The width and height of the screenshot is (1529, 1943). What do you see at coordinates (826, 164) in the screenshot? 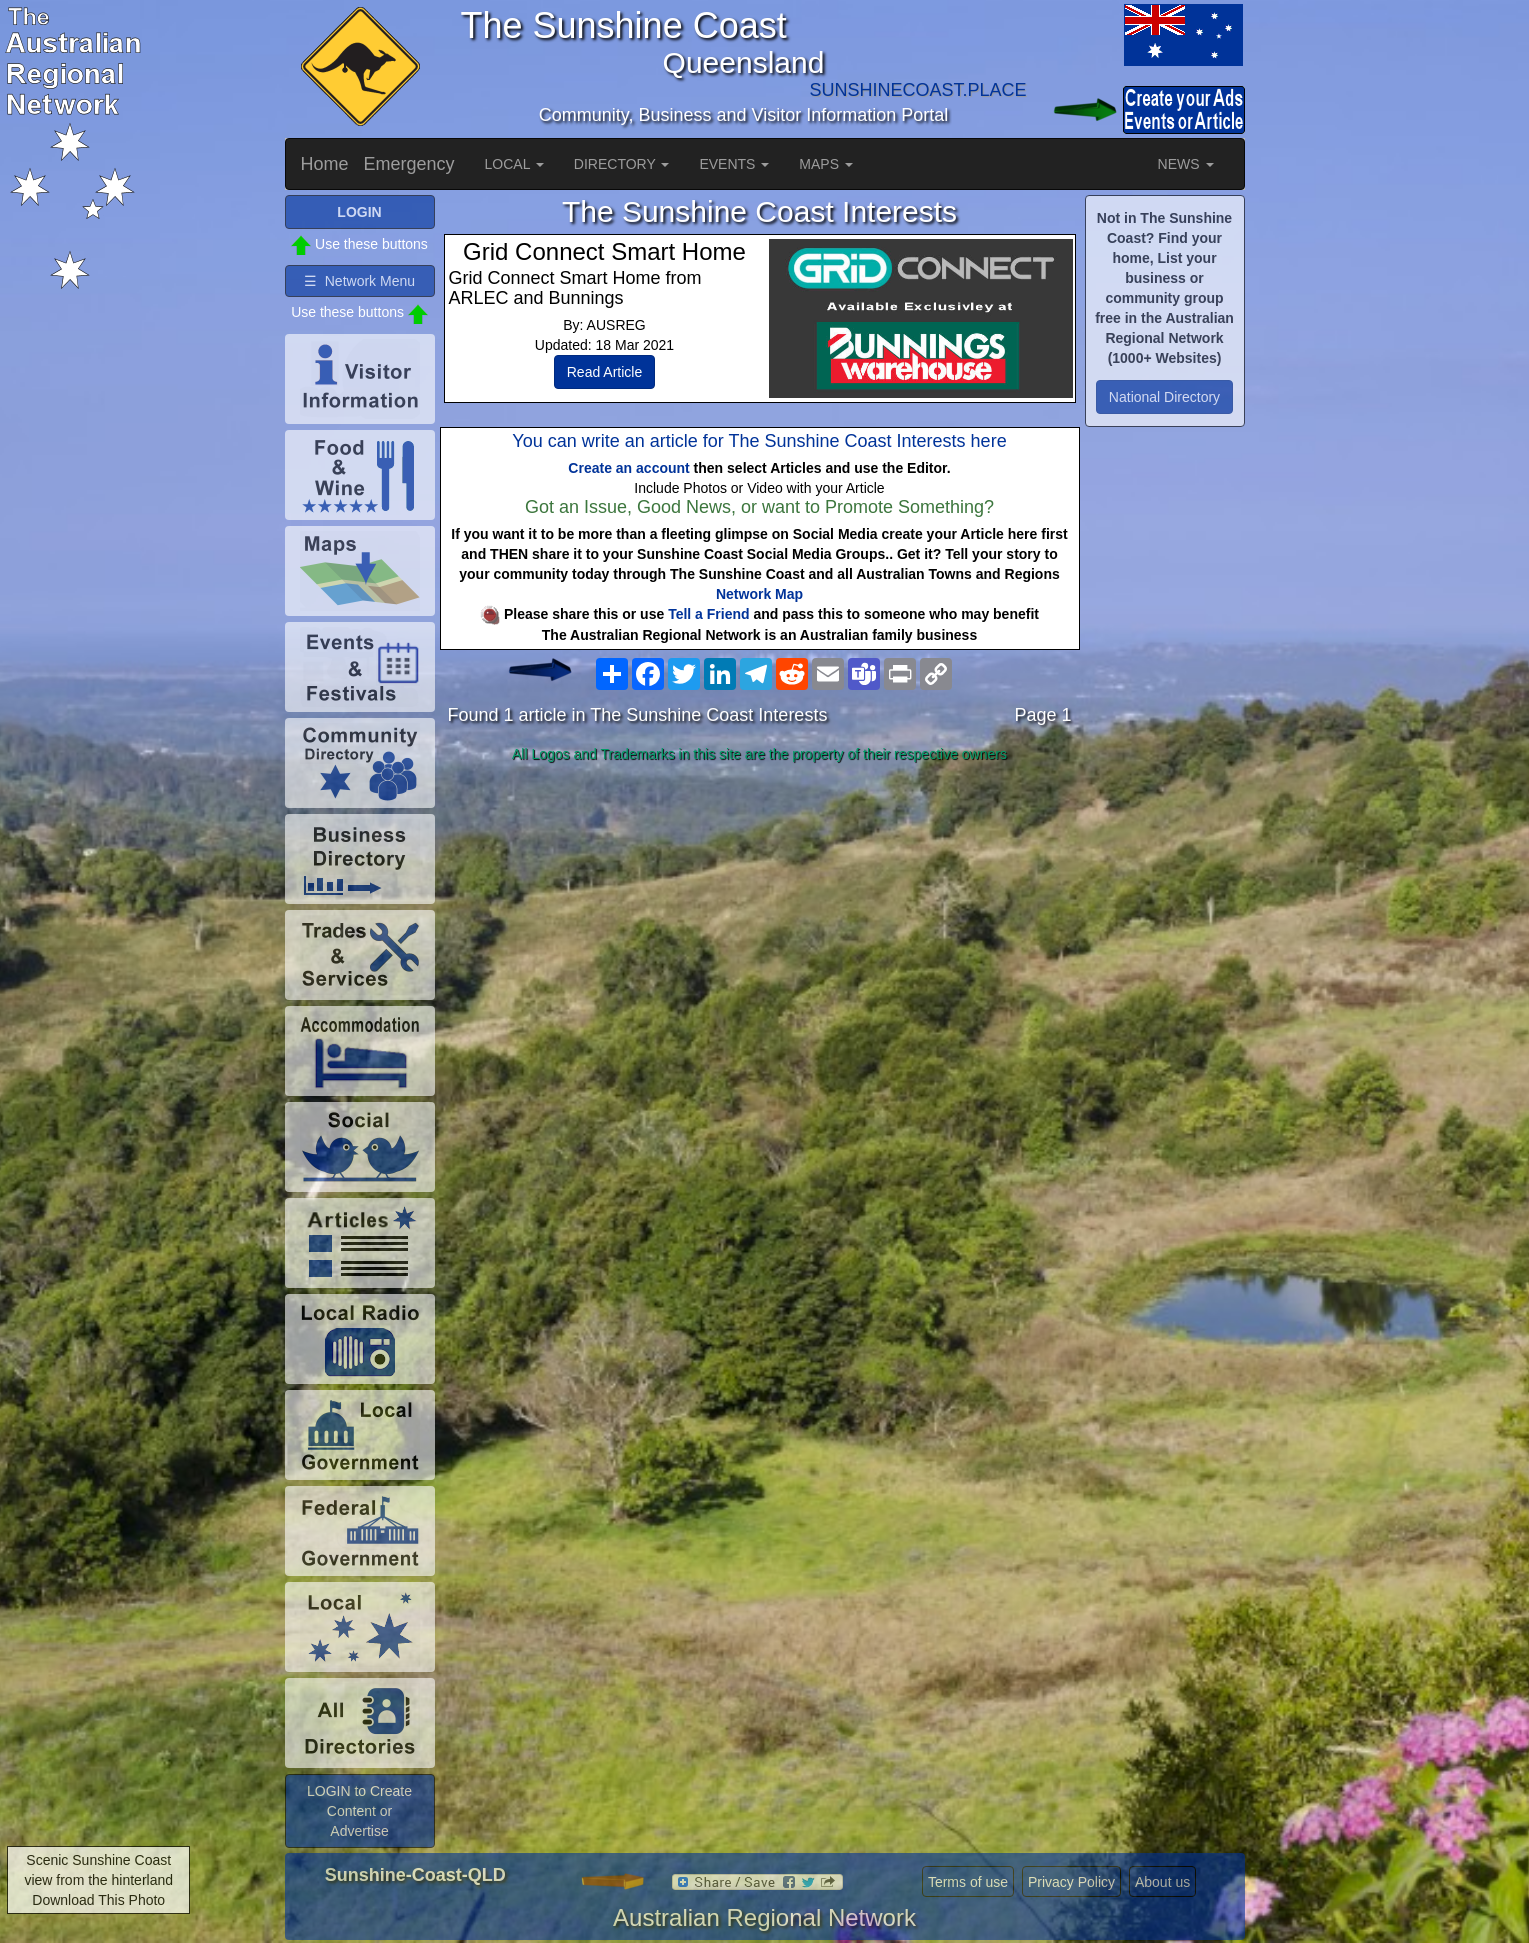
I see `MAPS [button]` at bounding box center [826, 164].